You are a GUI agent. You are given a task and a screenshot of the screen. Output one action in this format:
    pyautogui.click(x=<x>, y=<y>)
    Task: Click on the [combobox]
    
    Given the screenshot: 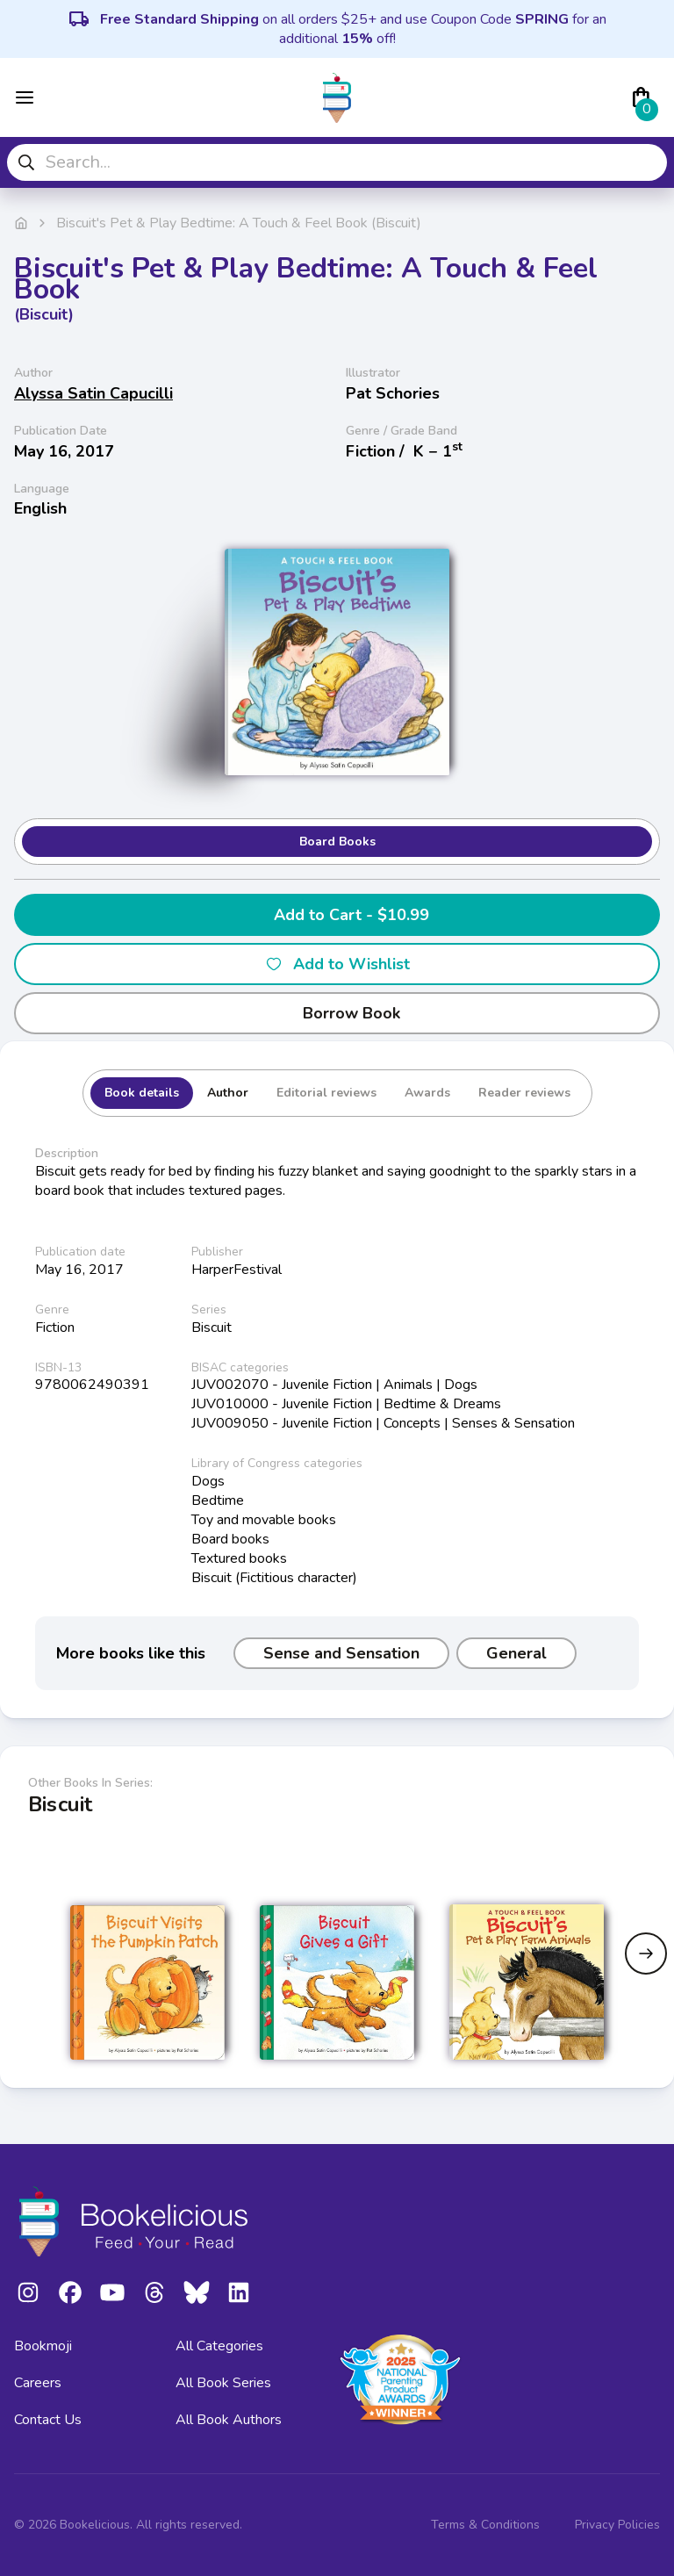 What is the action you would take?
    pyautogui.click(x=337, y=162)
    